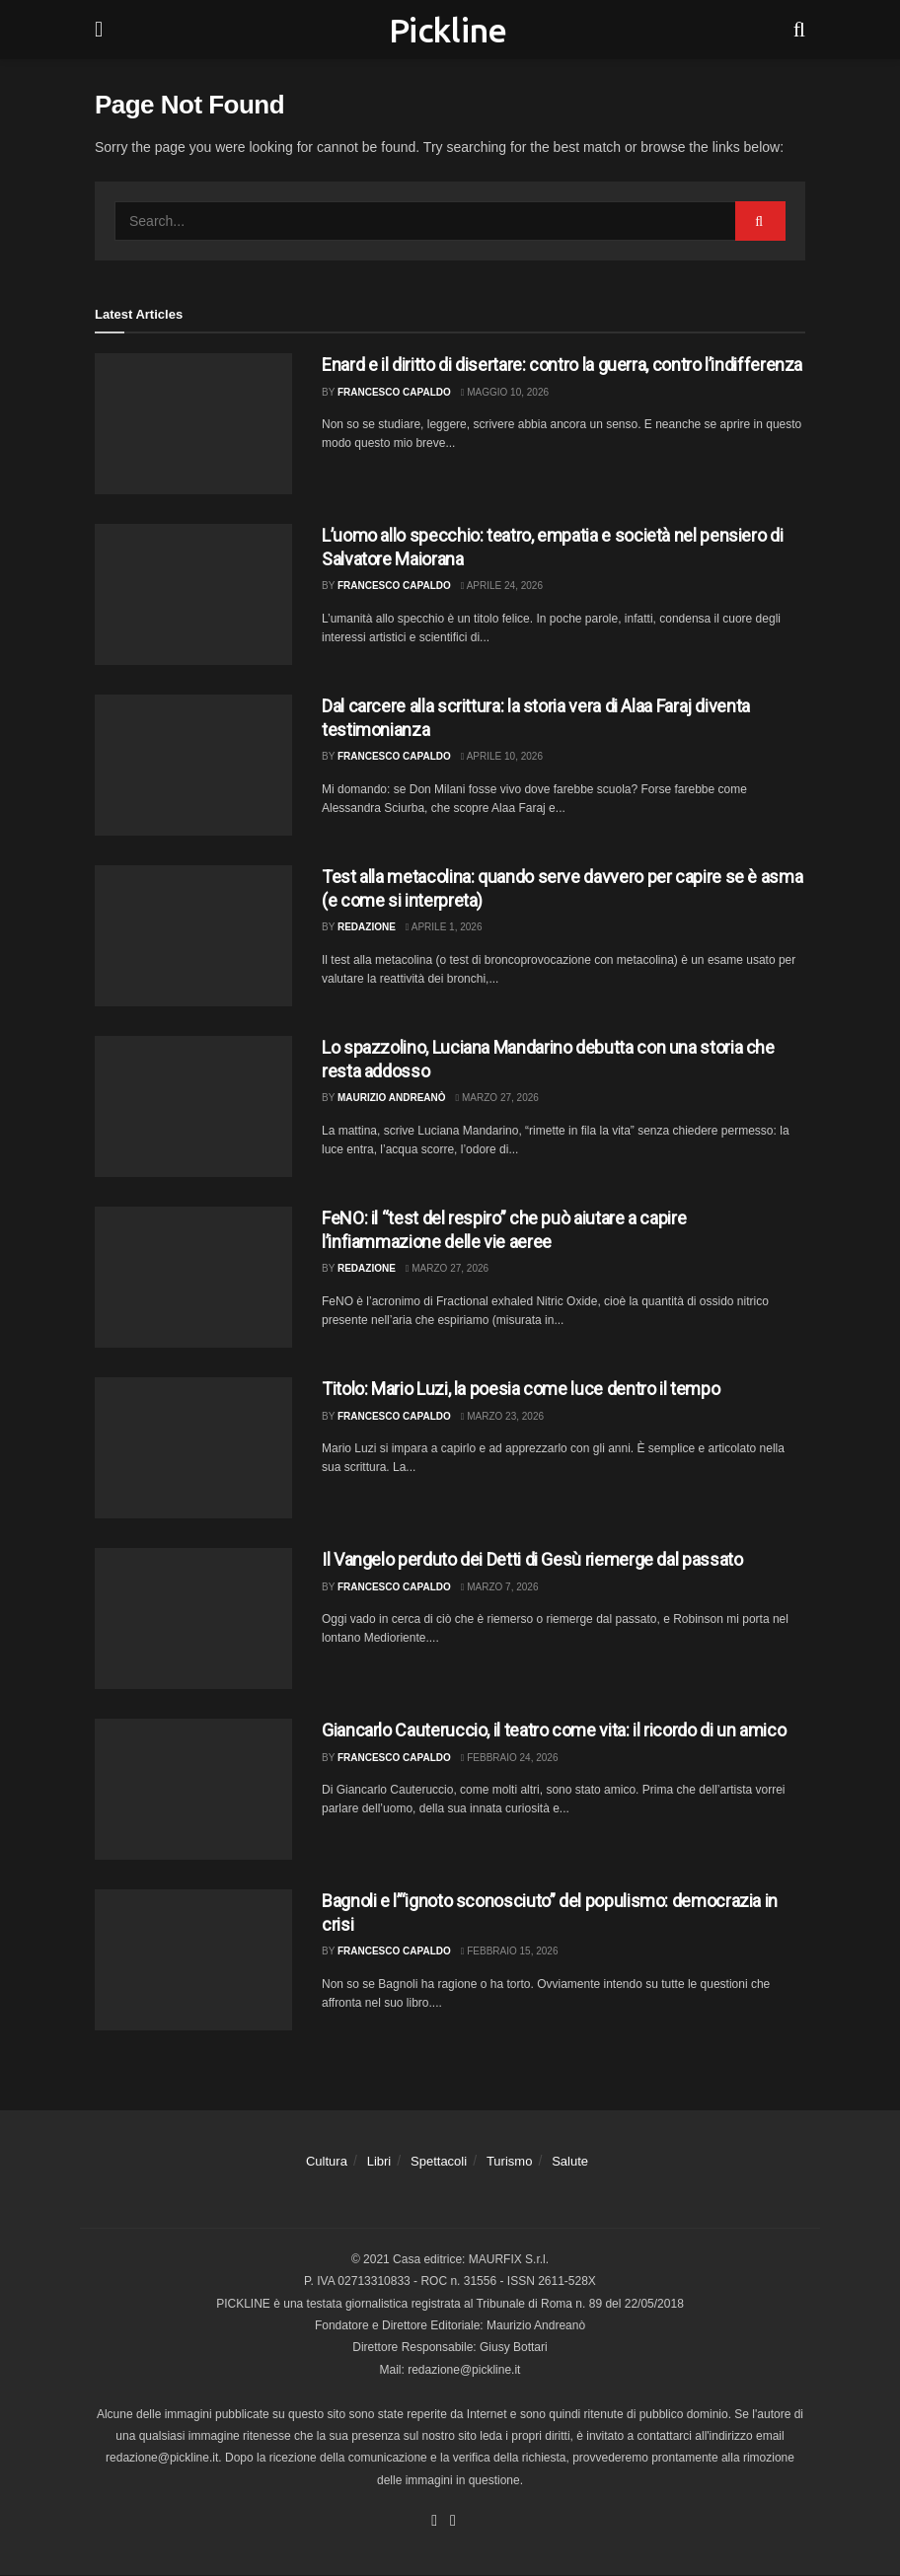 The height and width of the screenshot is (2576, 900). Describe the element at coordinates (497, 1097) in the screenshot. I see `Marzo 27, 2026` at that location.